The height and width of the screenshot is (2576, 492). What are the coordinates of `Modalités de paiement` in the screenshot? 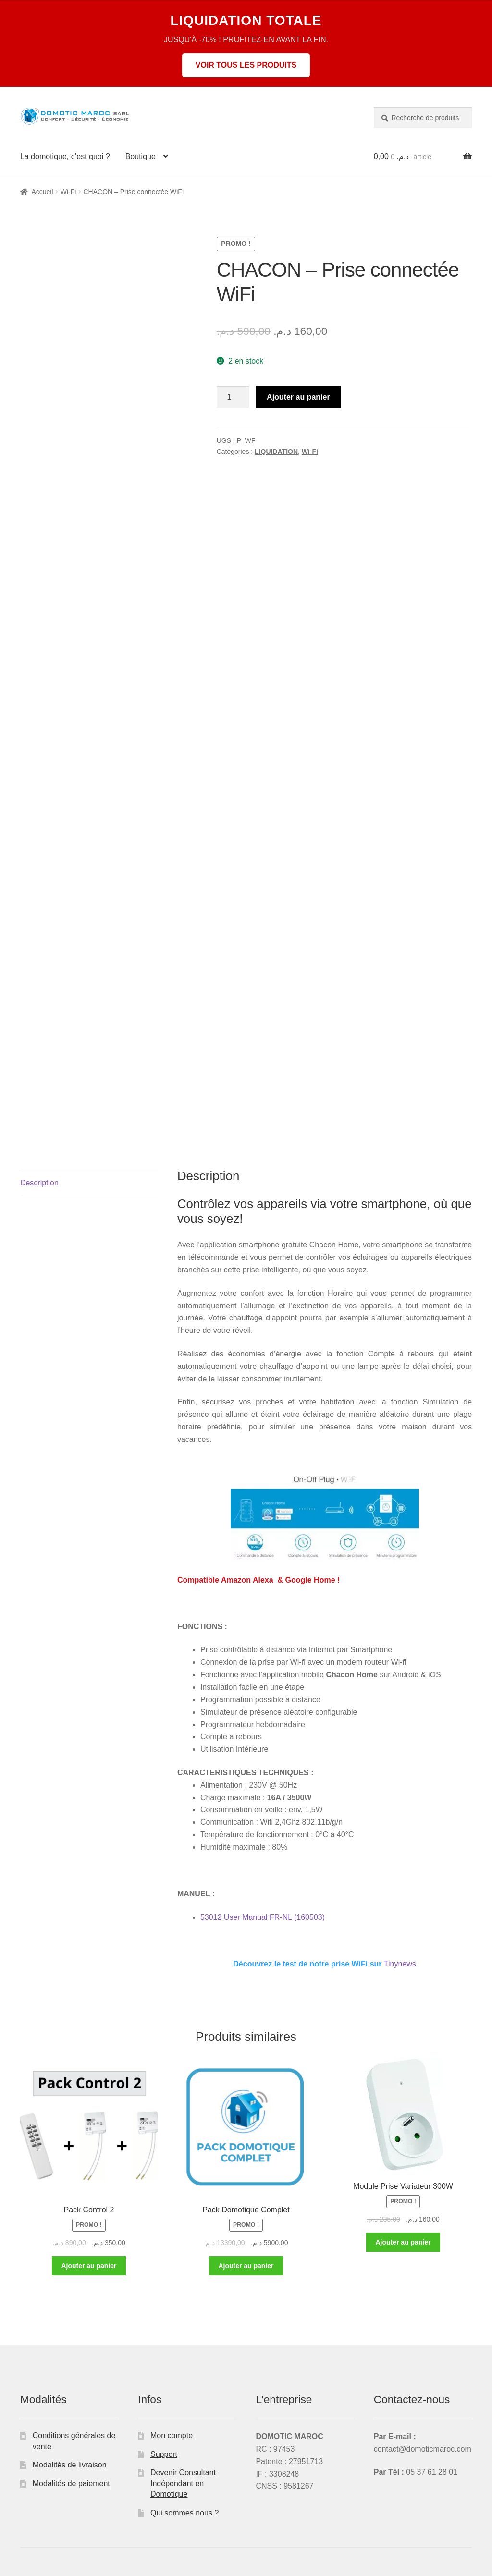 It's located at (71, 2483).